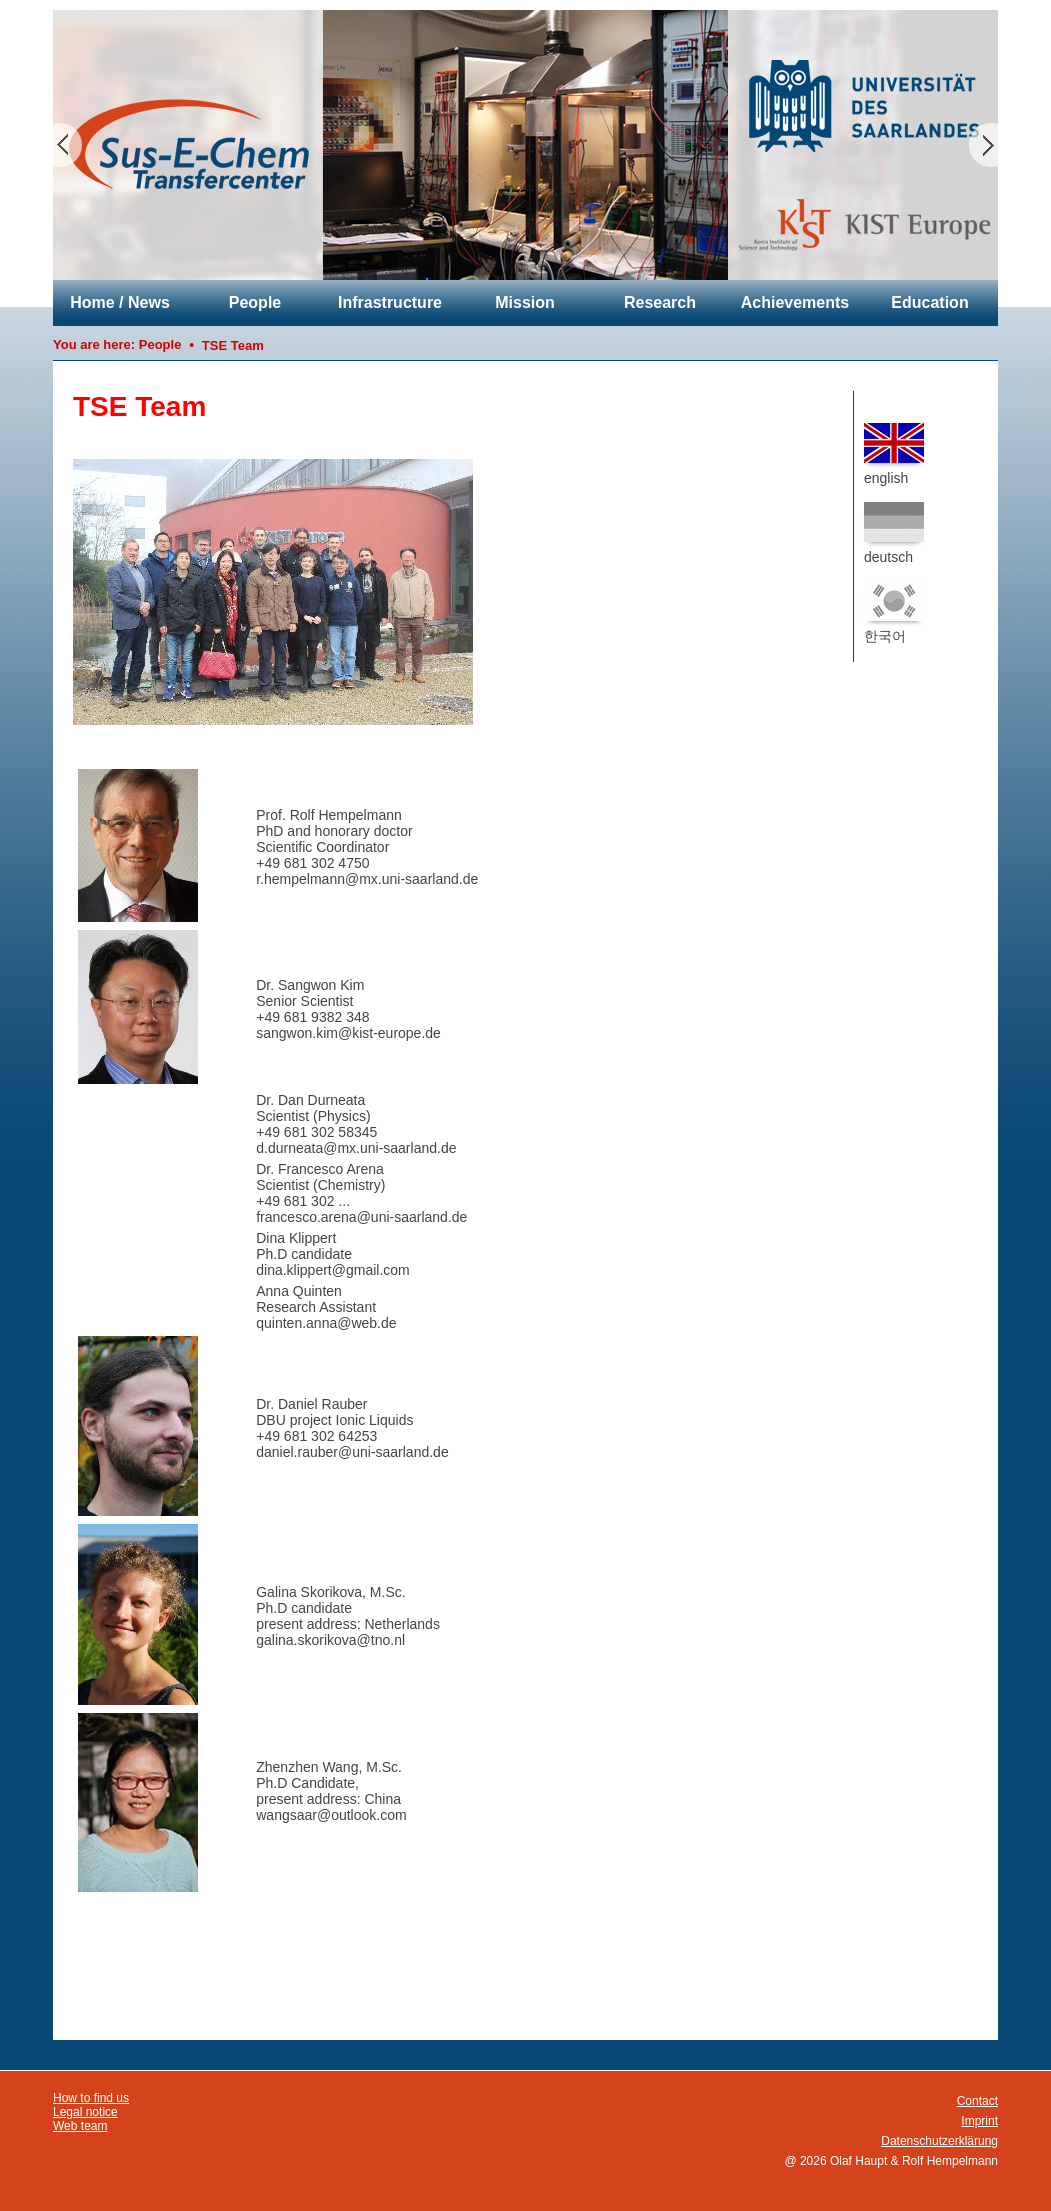 The image size is (1051, 2211). What do you see at coordinates (91, 2098) in the screenshot?
I see `How to find us` at bounding box center [91, 2098].